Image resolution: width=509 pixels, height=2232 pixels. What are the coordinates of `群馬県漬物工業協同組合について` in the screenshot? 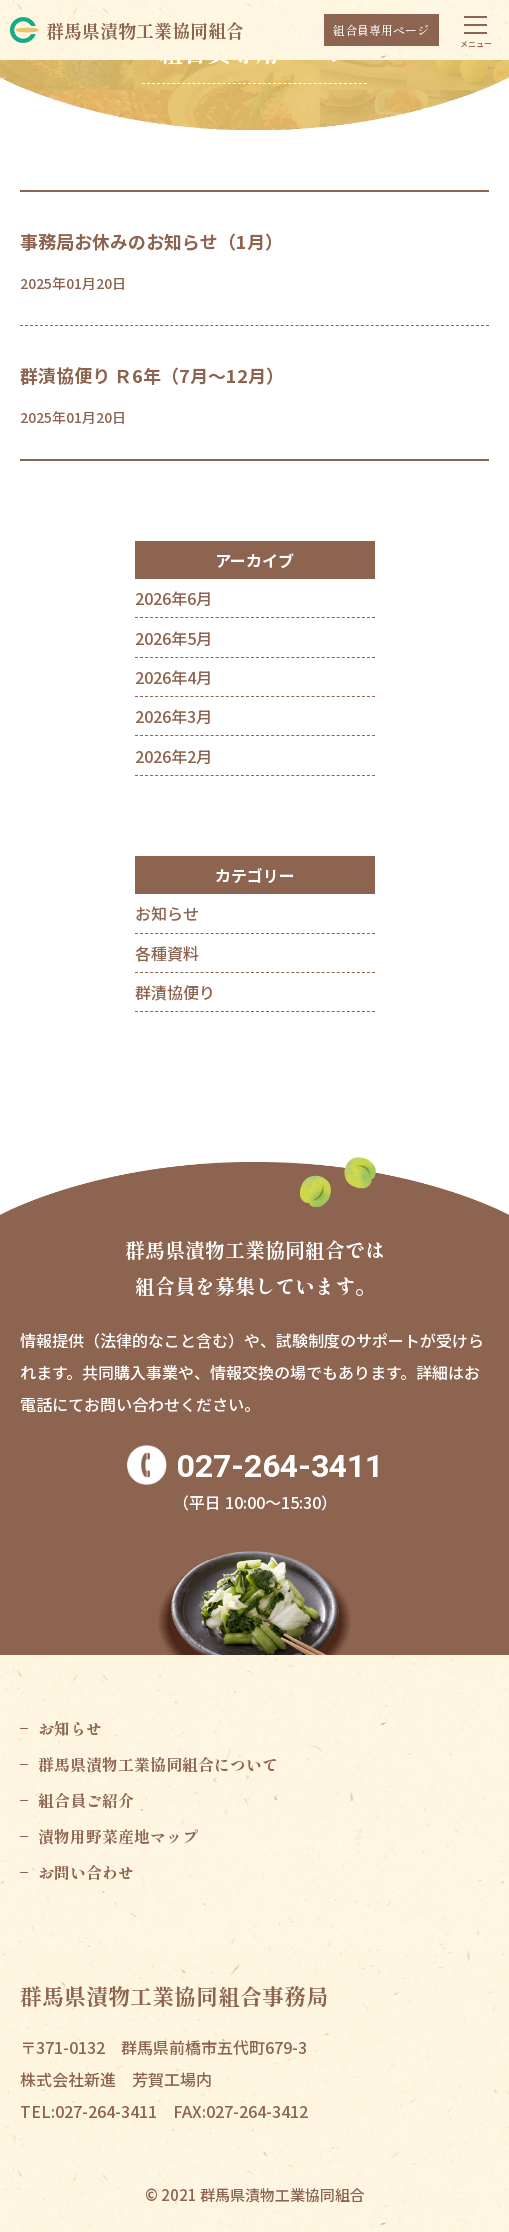 It's located at (158, 1764).